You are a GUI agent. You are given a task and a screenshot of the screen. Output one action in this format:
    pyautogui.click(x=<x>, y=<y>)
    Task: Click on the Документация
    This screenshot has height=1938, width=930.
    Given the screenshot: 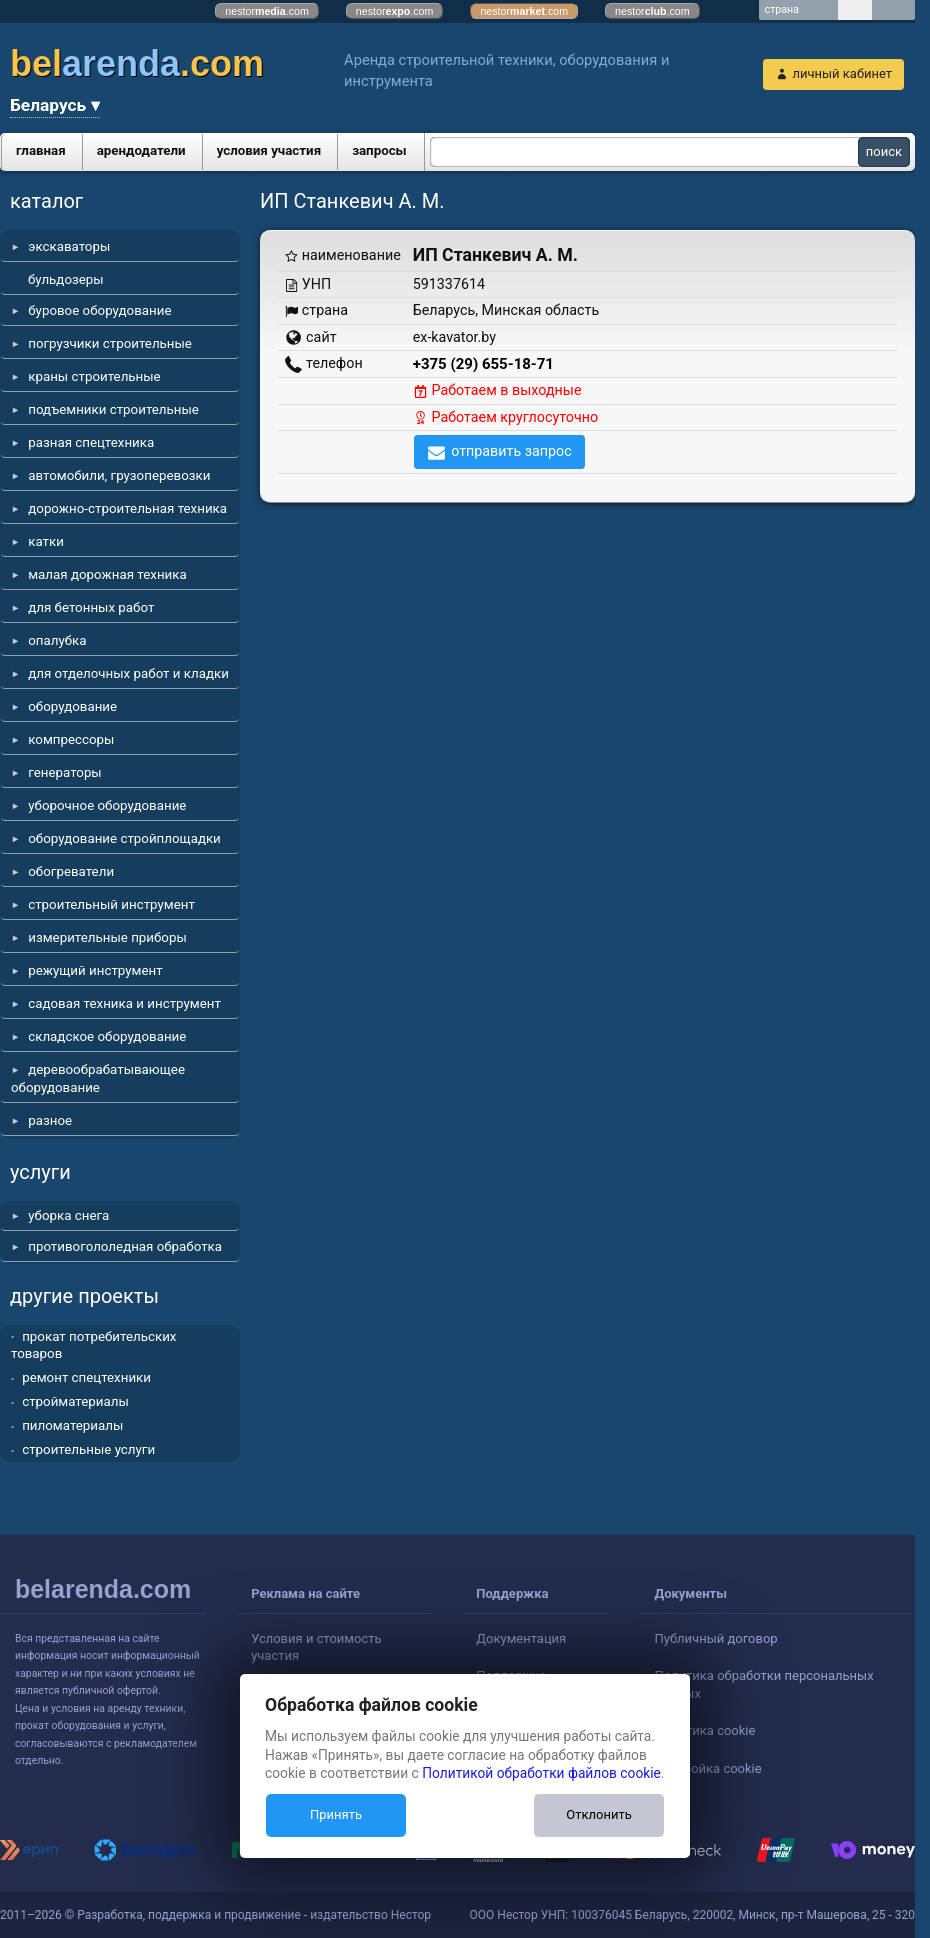 What is the action you would take?
    pyautogui.click(x=521, y=1638)
    